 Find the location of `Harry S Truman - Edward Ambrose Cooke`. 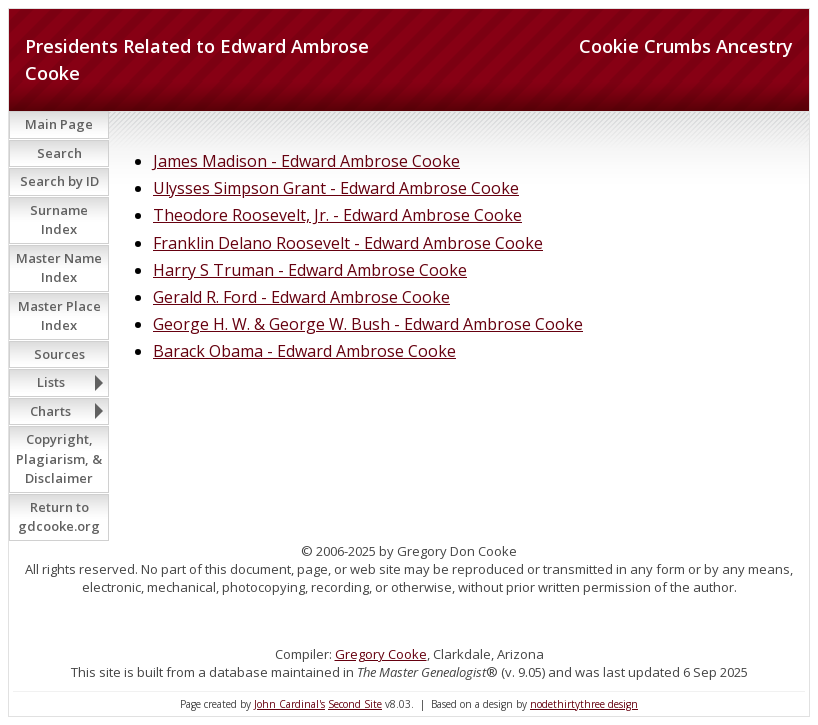

Harry S Truman - Edward Ambrose Cooke is located at coordinates (310, 270).